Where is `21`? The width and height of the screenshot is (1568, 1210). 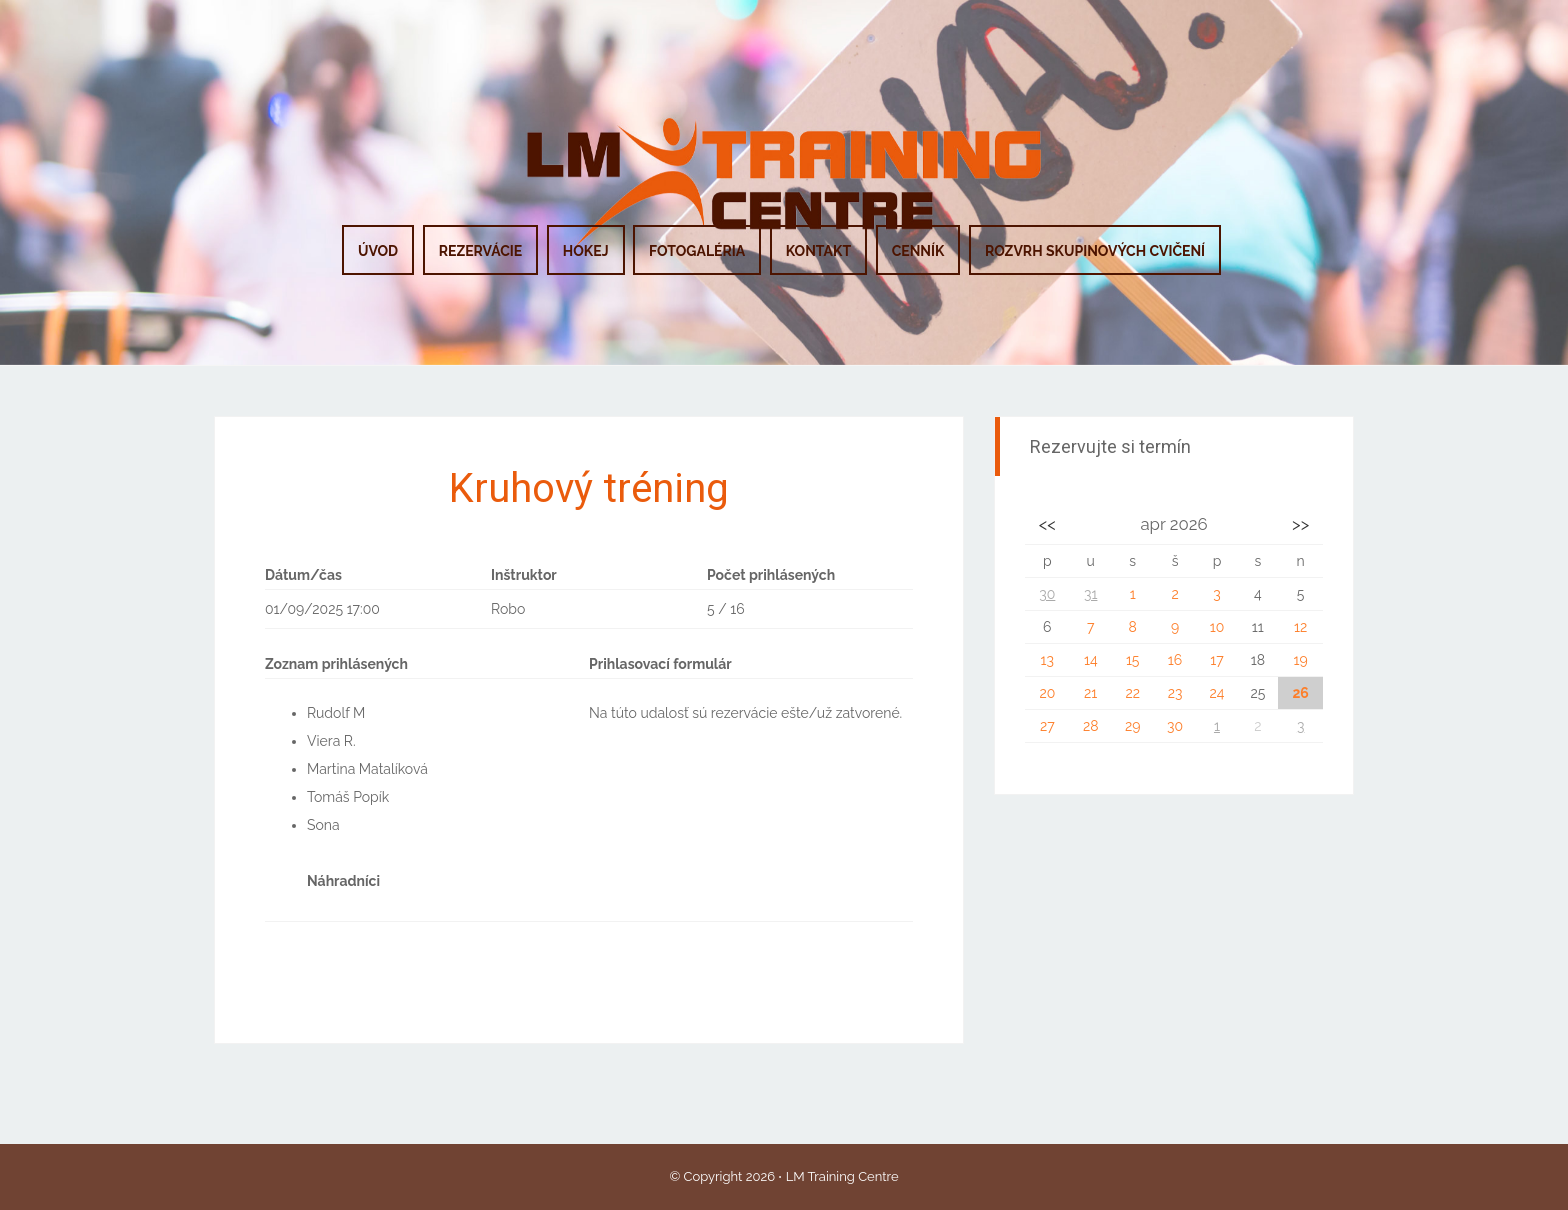
21 is located at coordinates (1090, 693).